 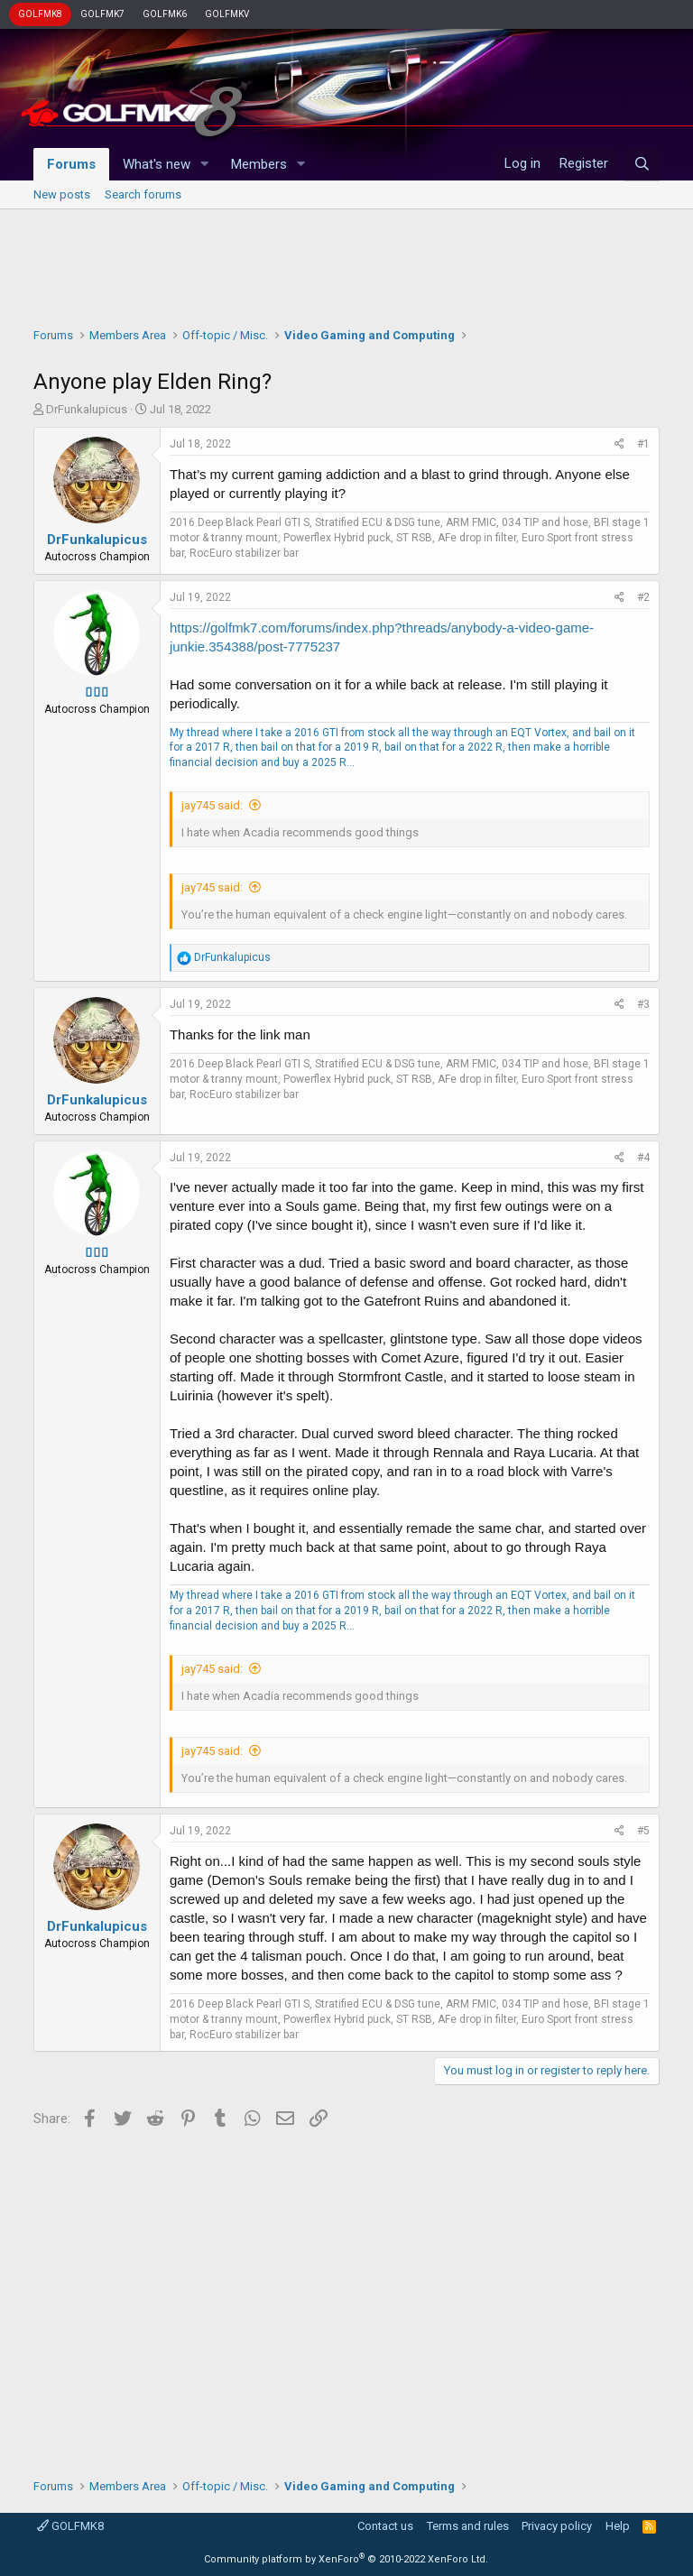 What do you see at coordinates (643, 1157) in the screenshot?
I see `#4` at bounding box center [643, 1157].